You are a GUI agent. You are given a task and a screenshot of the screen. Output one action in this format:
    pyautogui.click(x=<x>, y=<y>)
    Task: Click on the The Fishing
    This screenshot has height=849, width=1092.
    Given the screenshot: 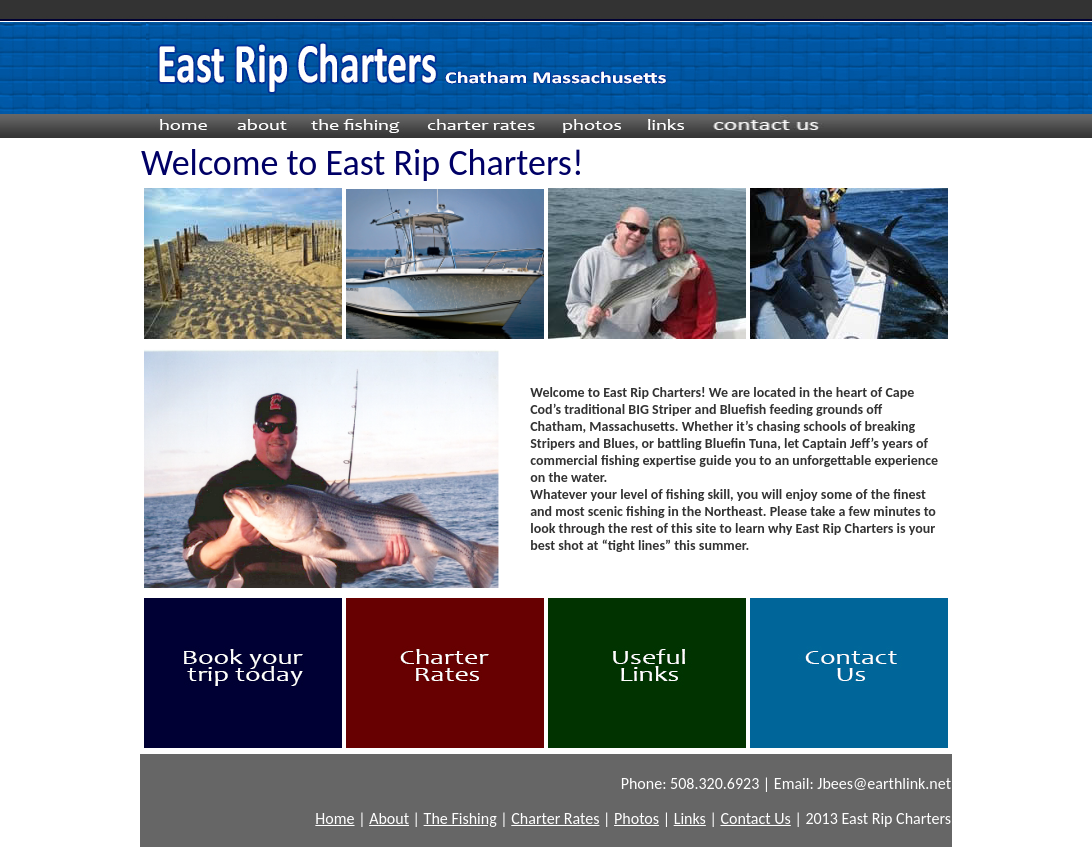 What is the action you would take?
    pyautogui.click(x=460, y=818)
    